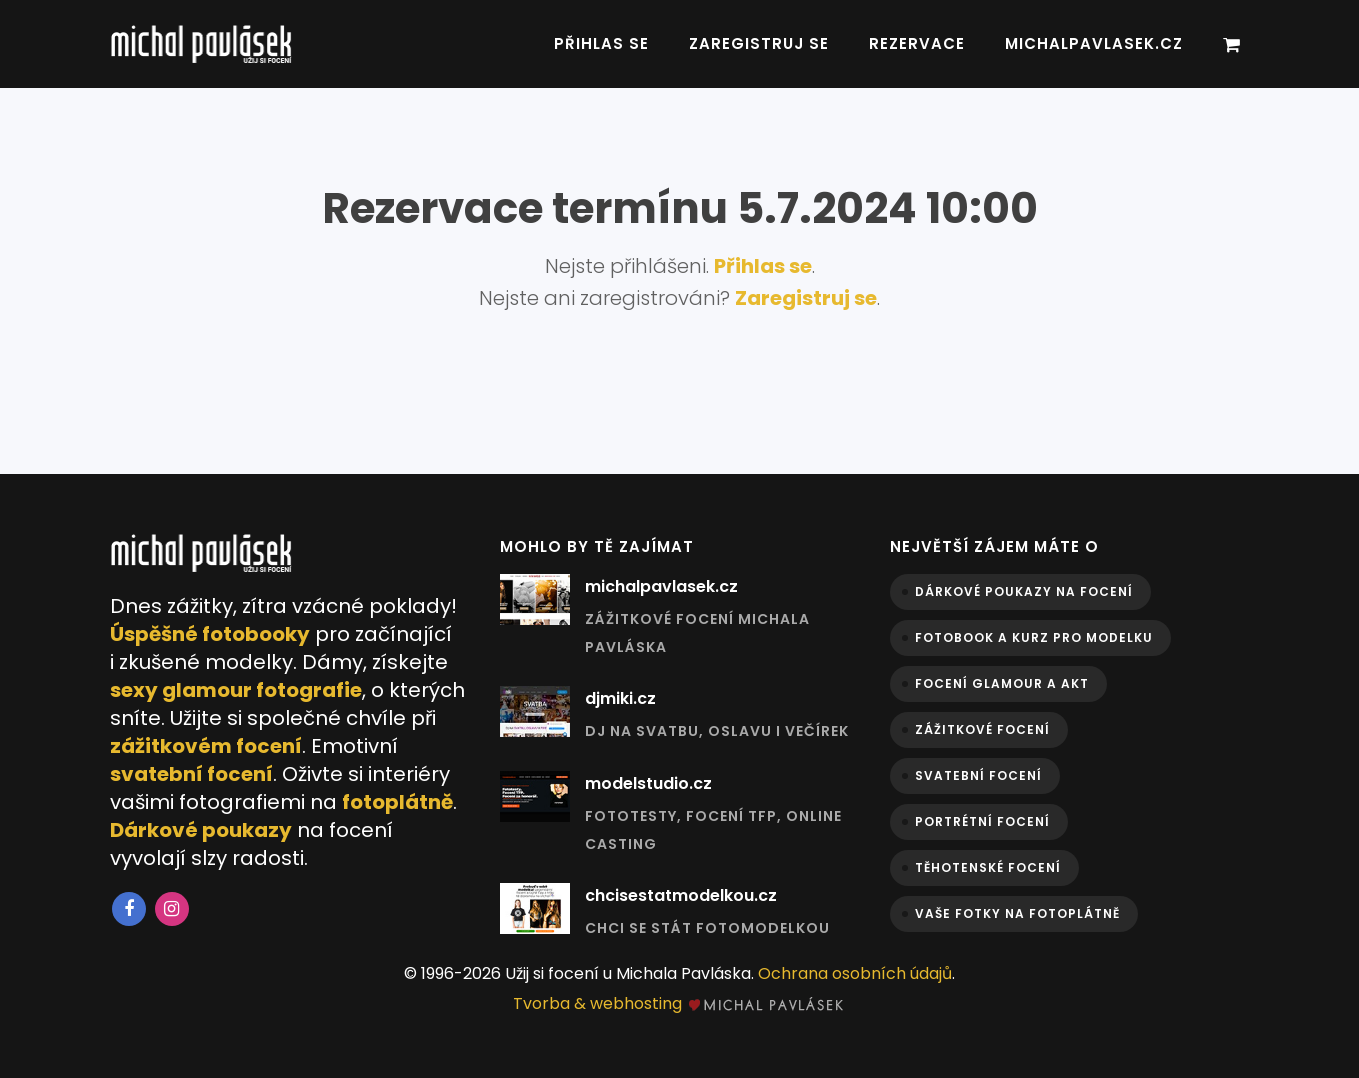  I want to click on Dárkové poukazy na focení, so click(1024, 591).